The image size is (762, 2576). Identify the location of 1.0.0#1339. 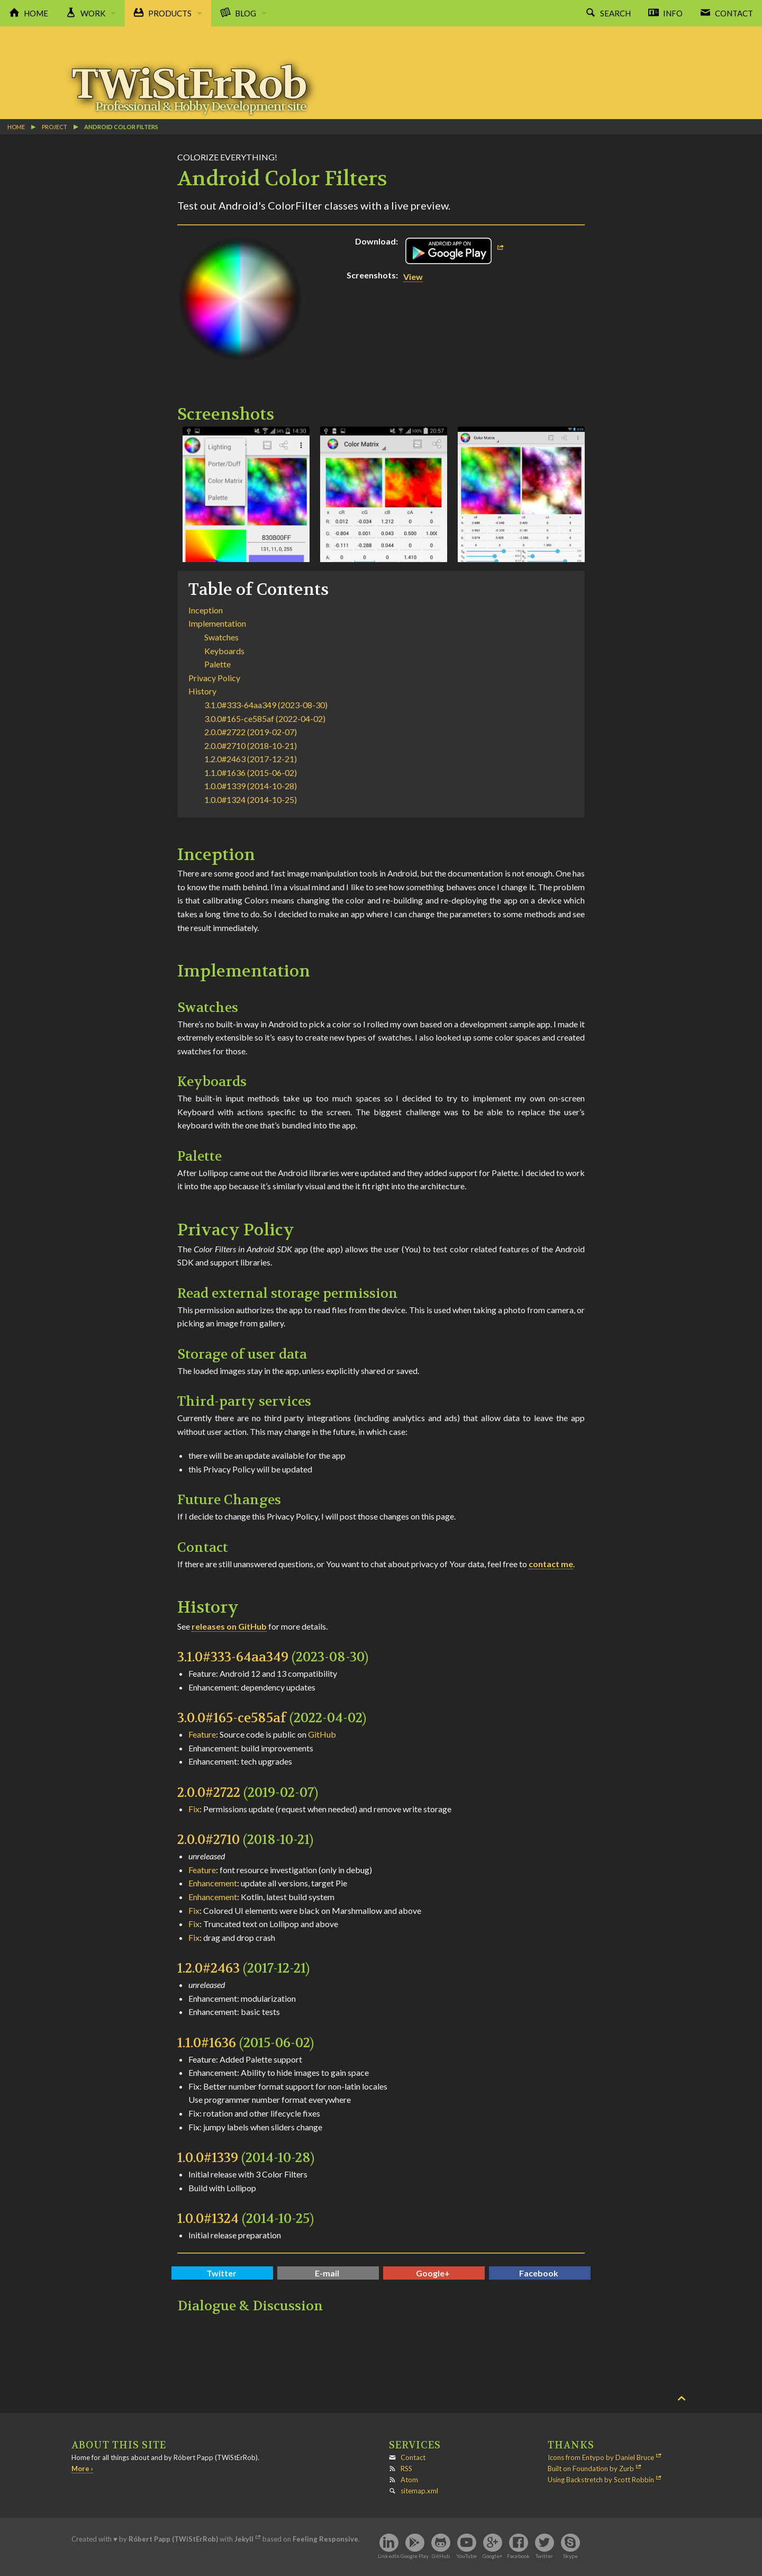
(207, 2157).